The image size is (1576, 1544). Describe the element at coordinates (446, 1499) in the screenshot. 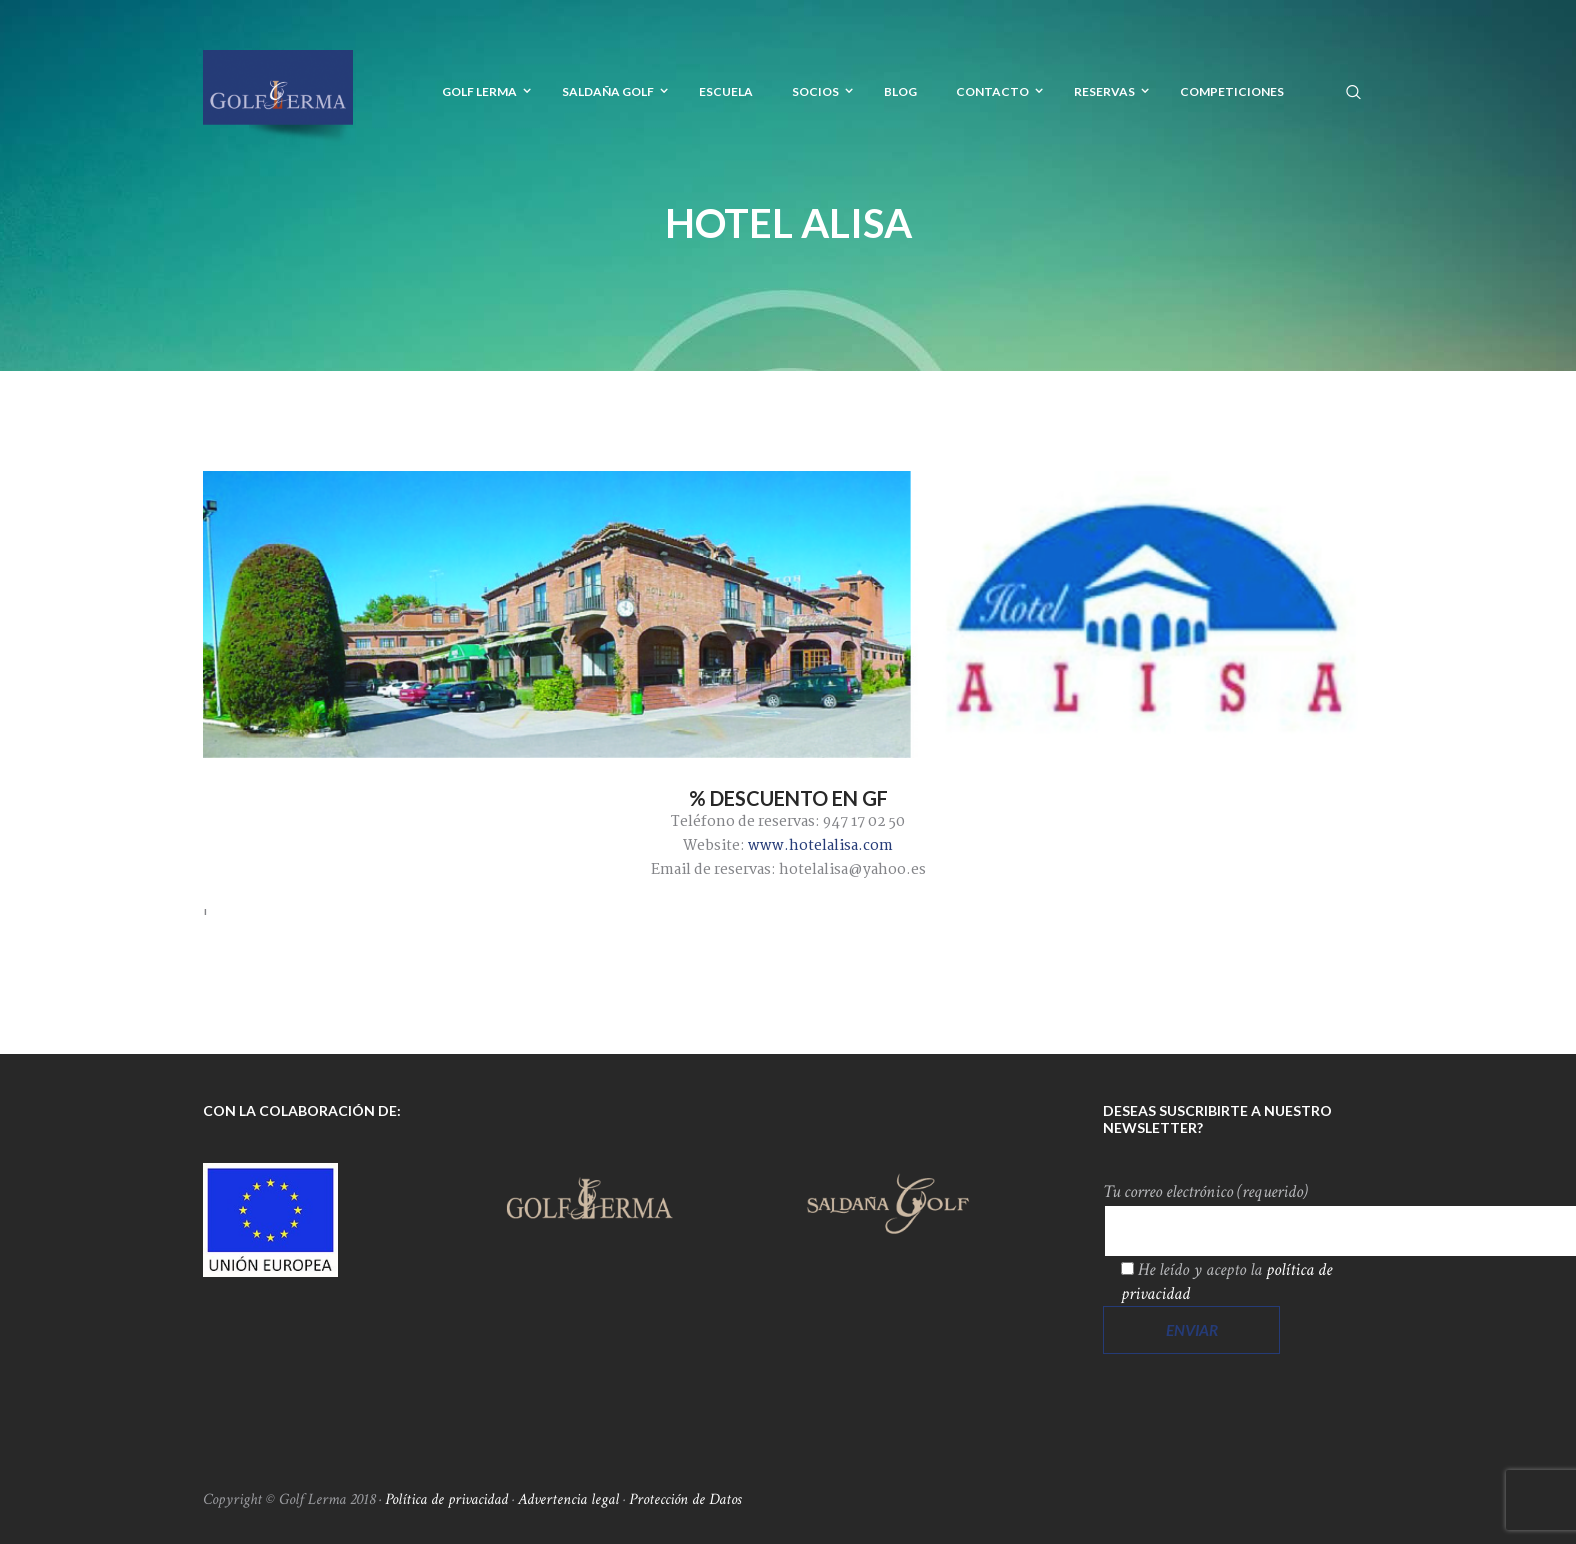

I see `Política de privacidad` at that location.